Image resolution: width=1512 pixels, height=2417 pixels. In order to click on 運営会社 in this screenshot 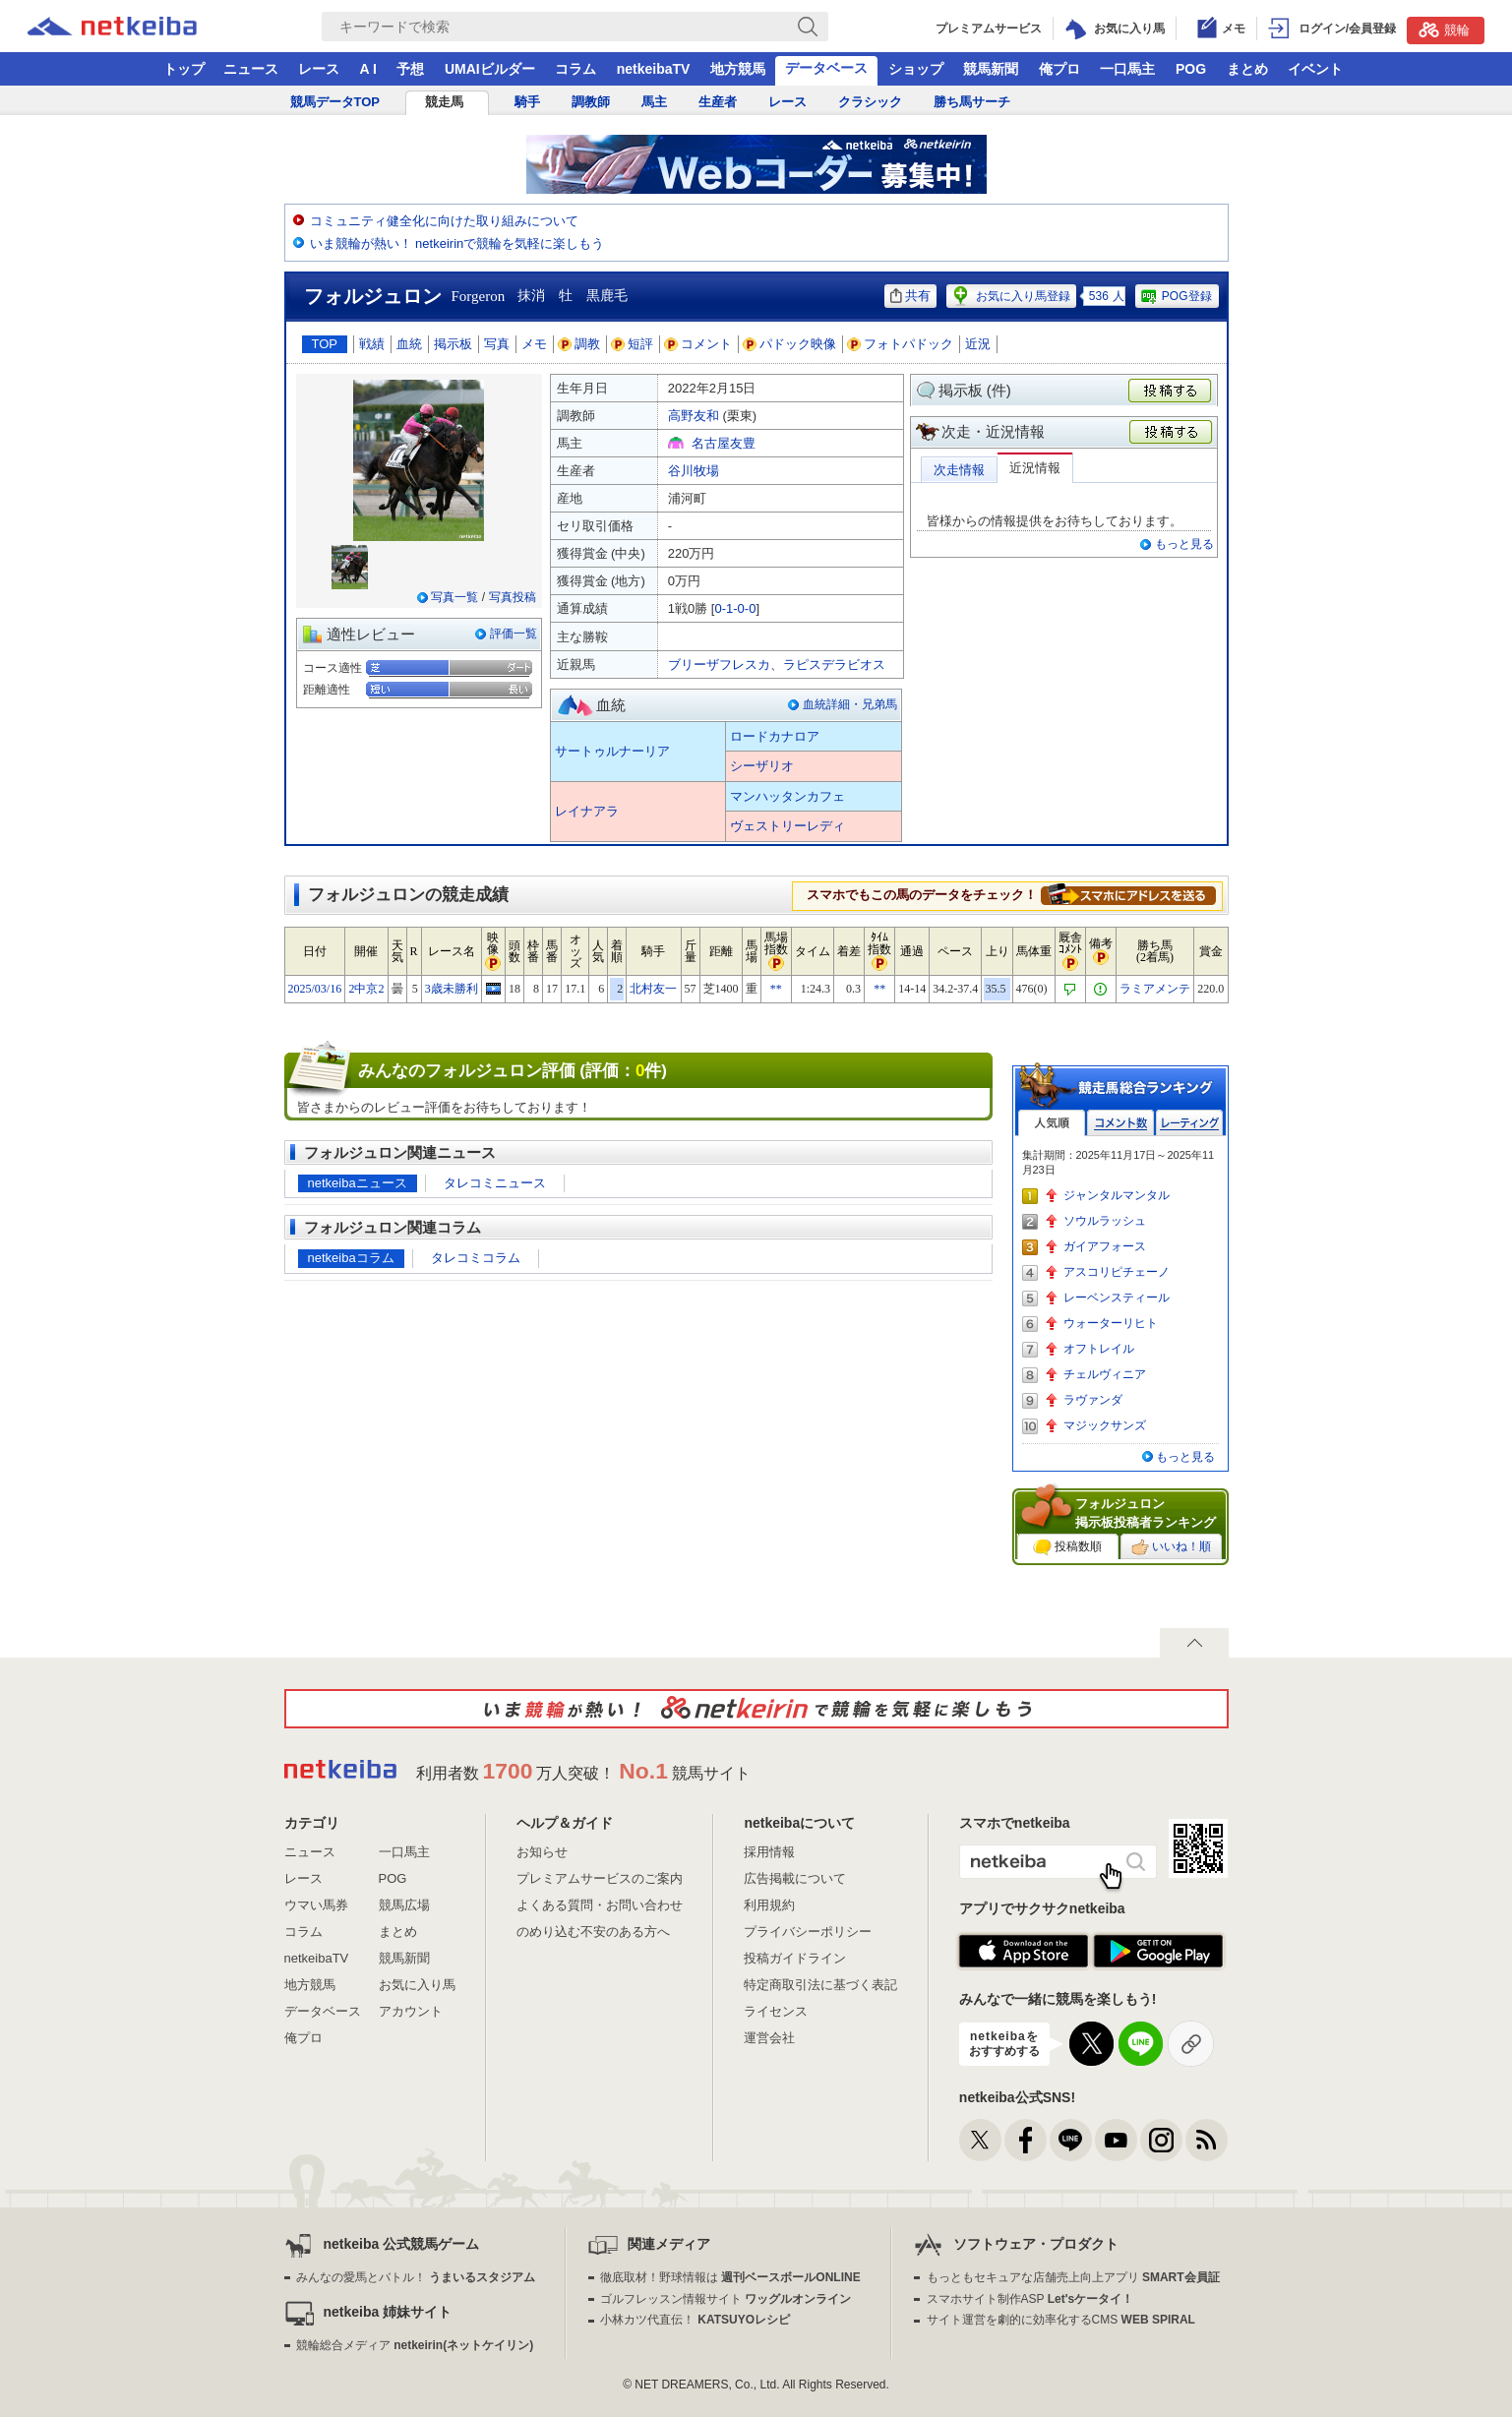, I will do `click(769, 2037)`.